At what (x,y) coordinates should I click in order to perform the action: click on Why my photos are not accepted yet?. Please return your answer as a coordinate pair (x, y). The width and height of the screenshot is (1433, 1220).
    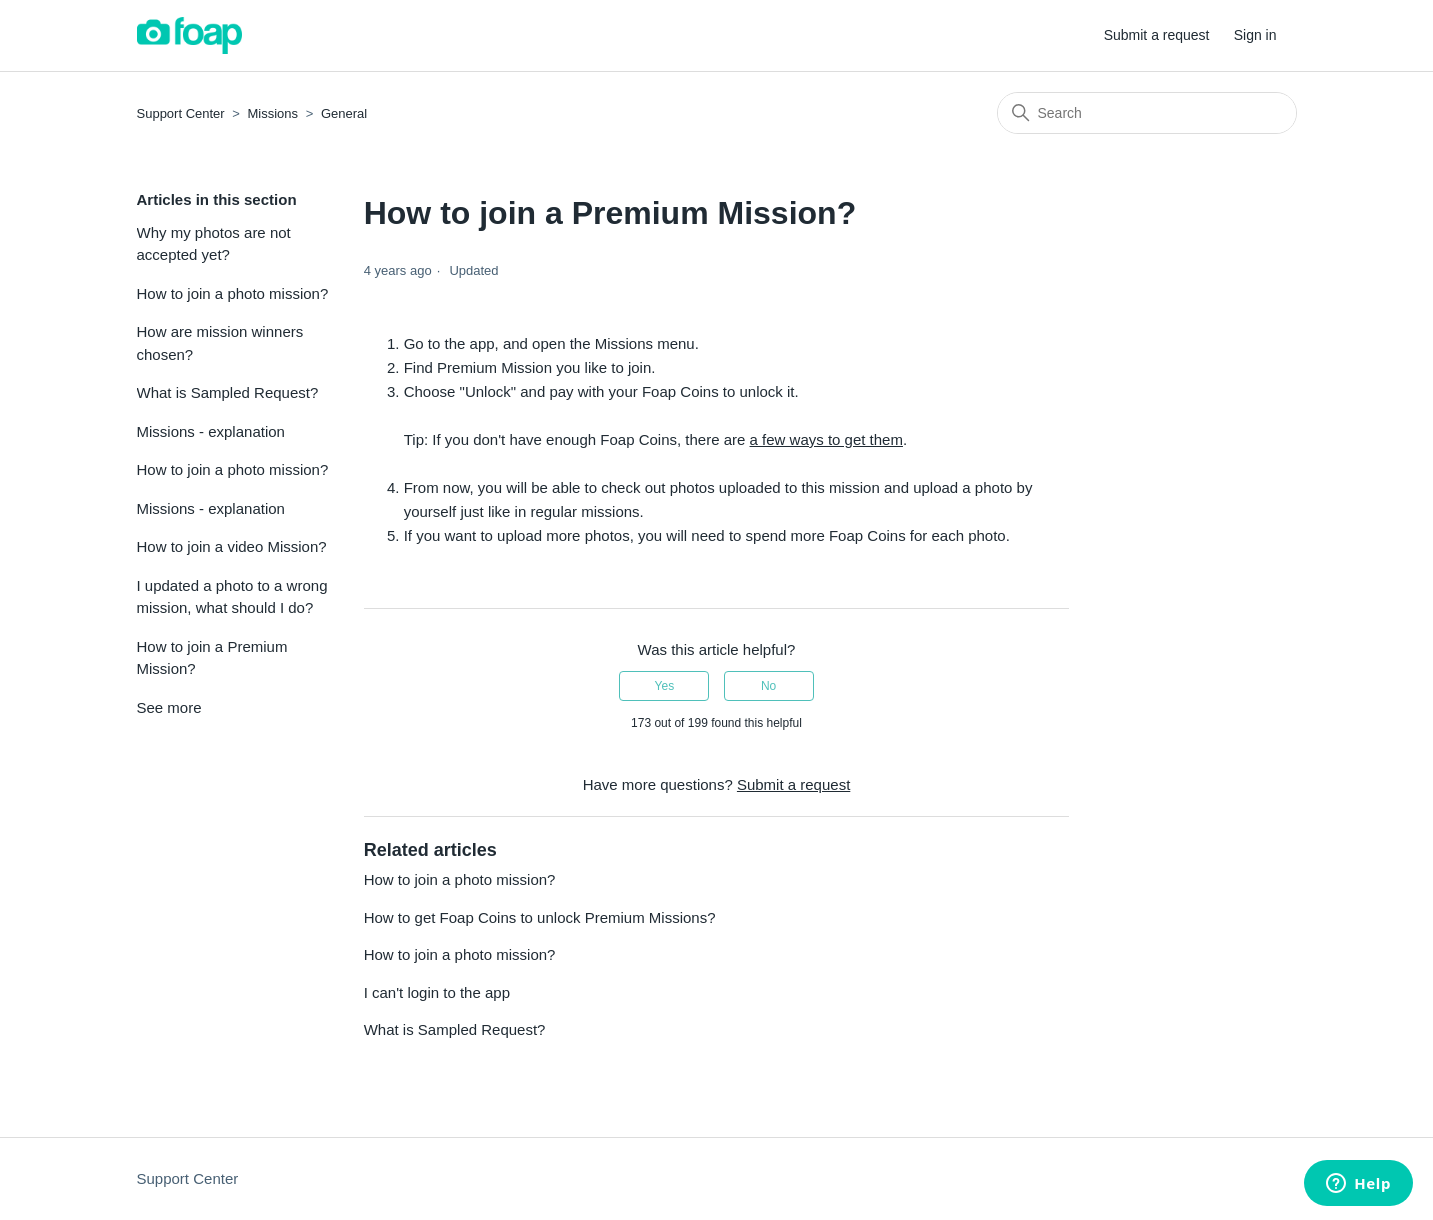
    Looking at the image, I should click on (214, 244).